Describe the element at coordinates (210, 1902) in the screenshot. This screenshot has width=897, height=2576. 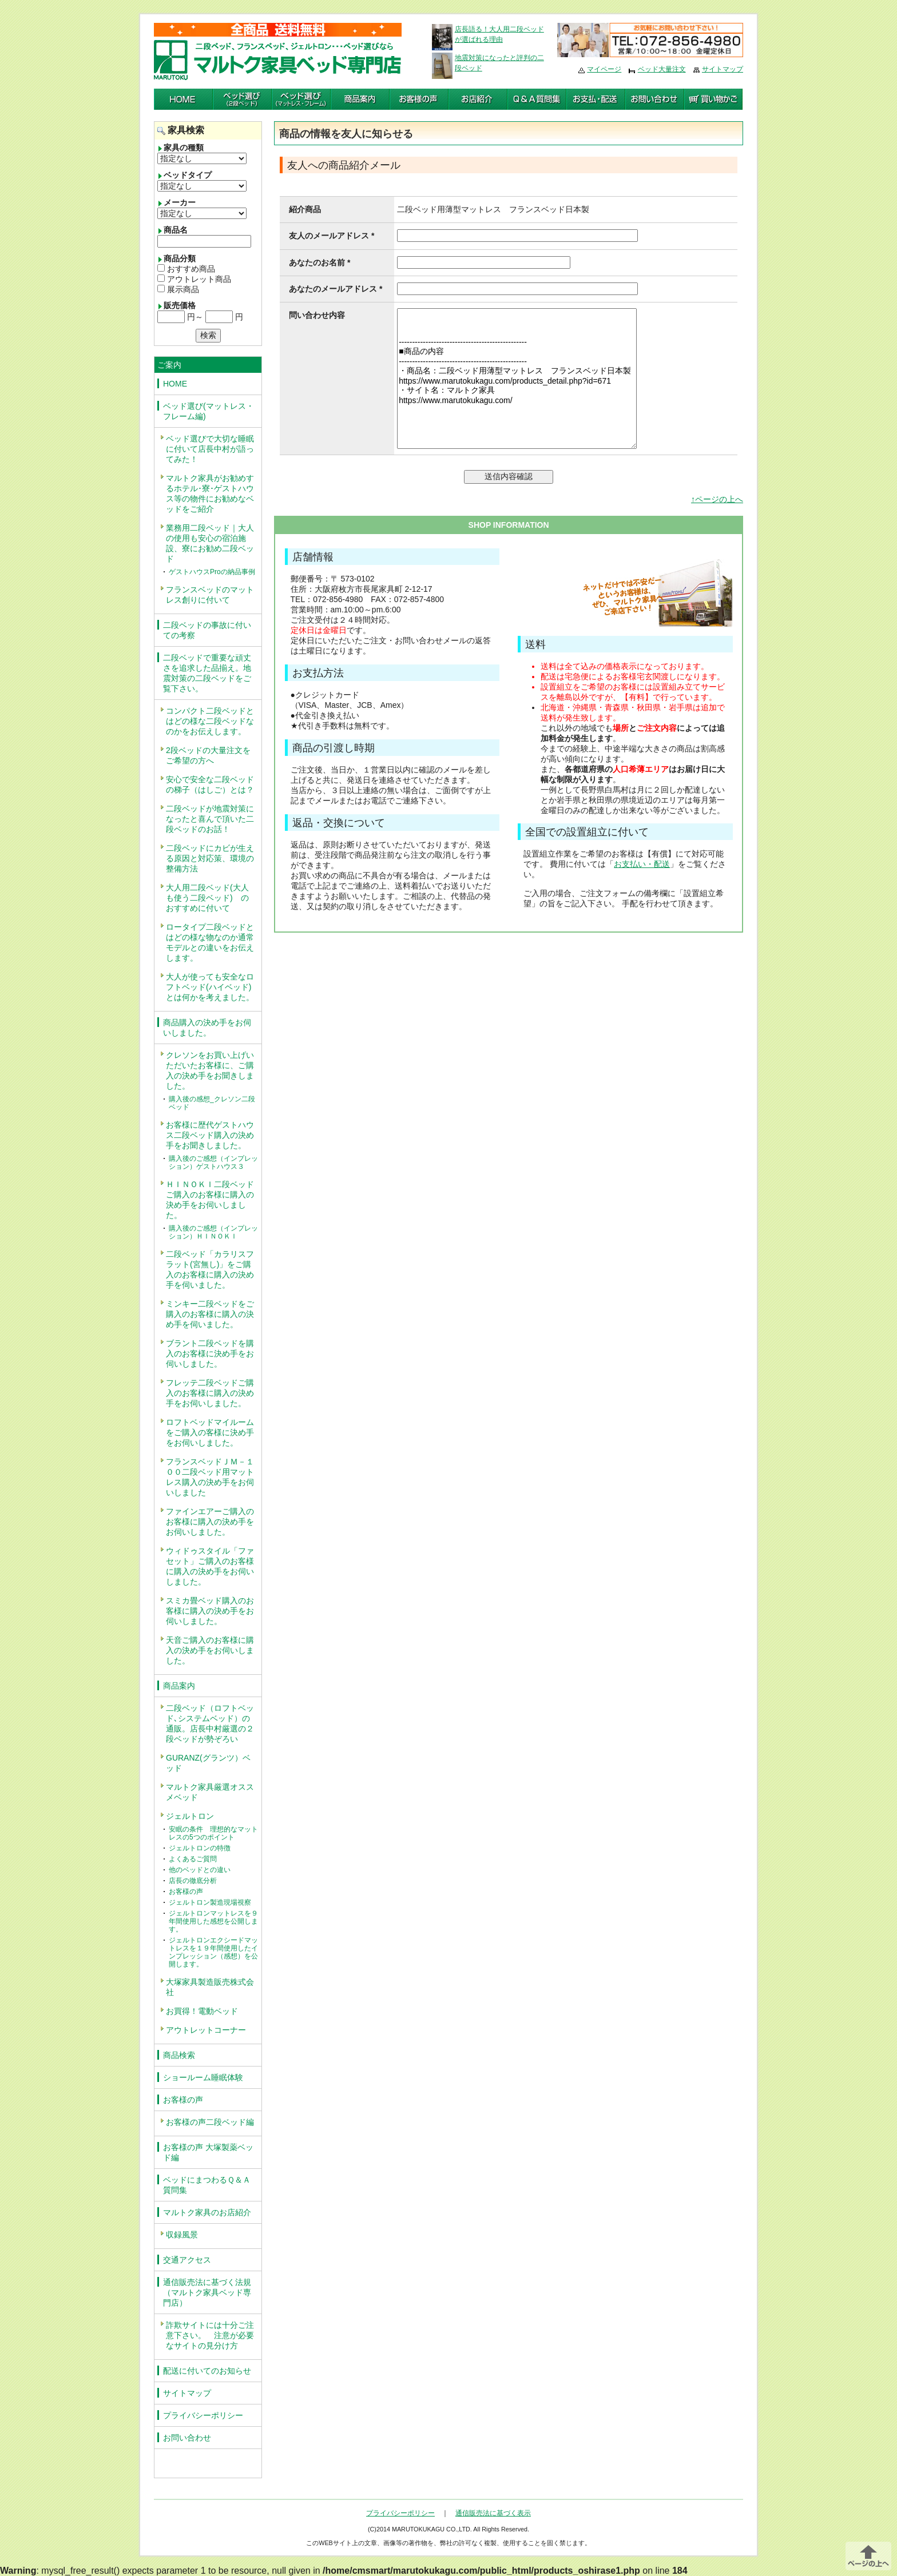
I see `ジェルトロン製造現場視察` at that location.